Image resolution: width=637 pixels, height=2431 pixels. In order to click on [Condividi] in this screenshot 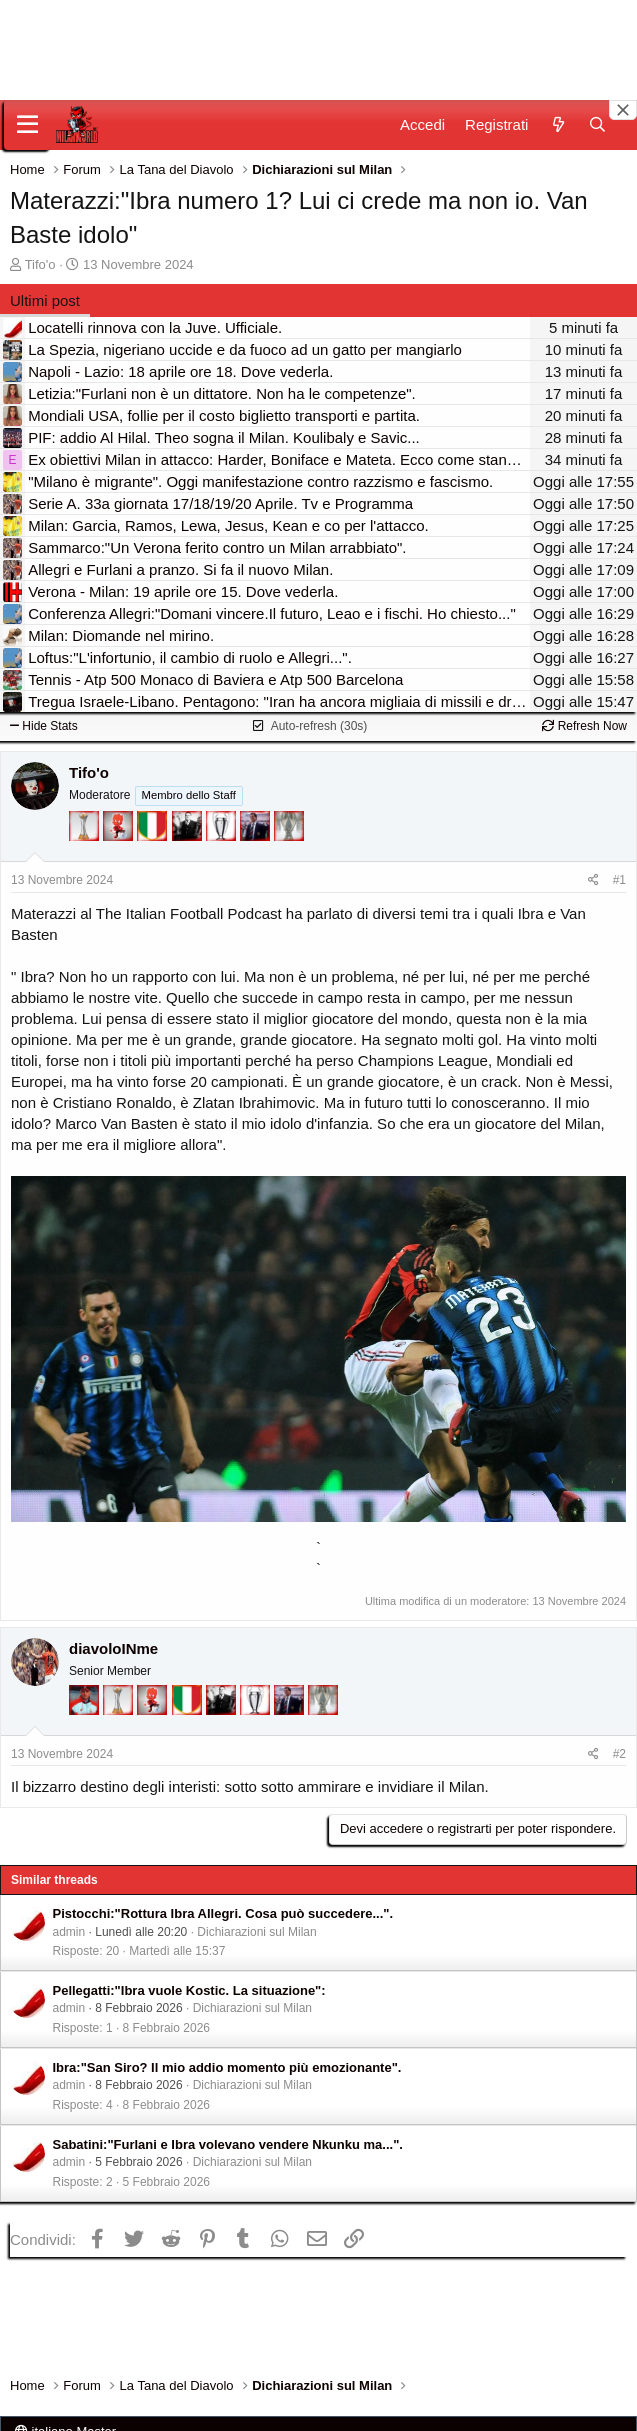, I will do `click(593, 880)`.